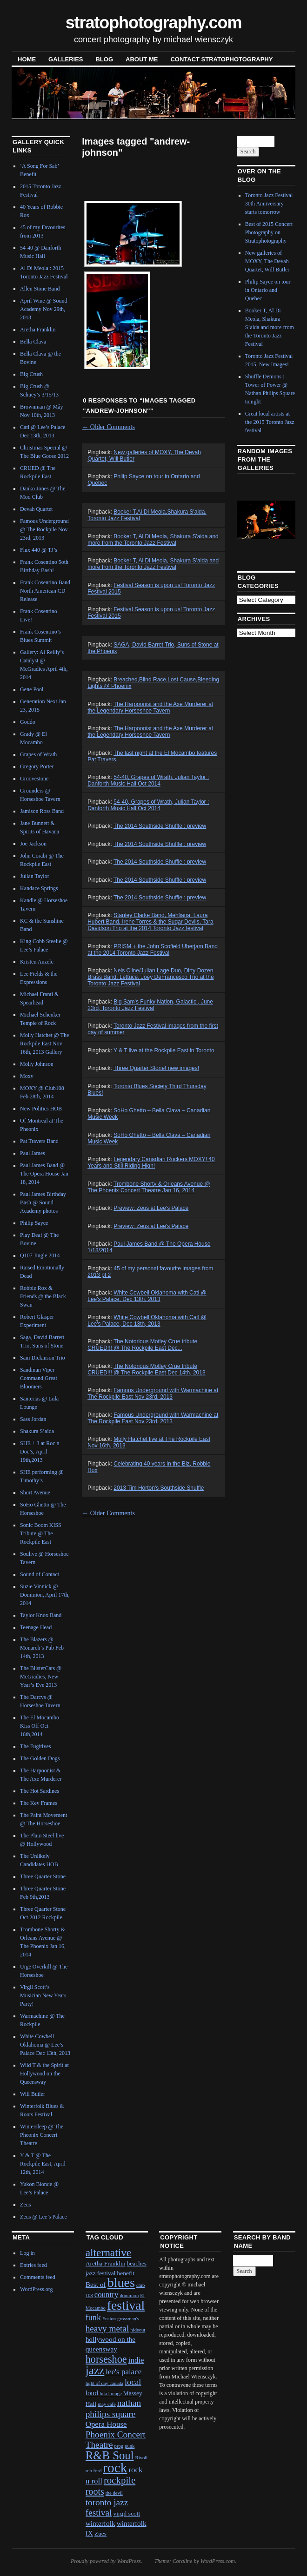 The width and height of the screenshot is (307, 2576). Describe the element at coordinates (35, 1492) in the screenshot. I see `Short Avenue` at that location.